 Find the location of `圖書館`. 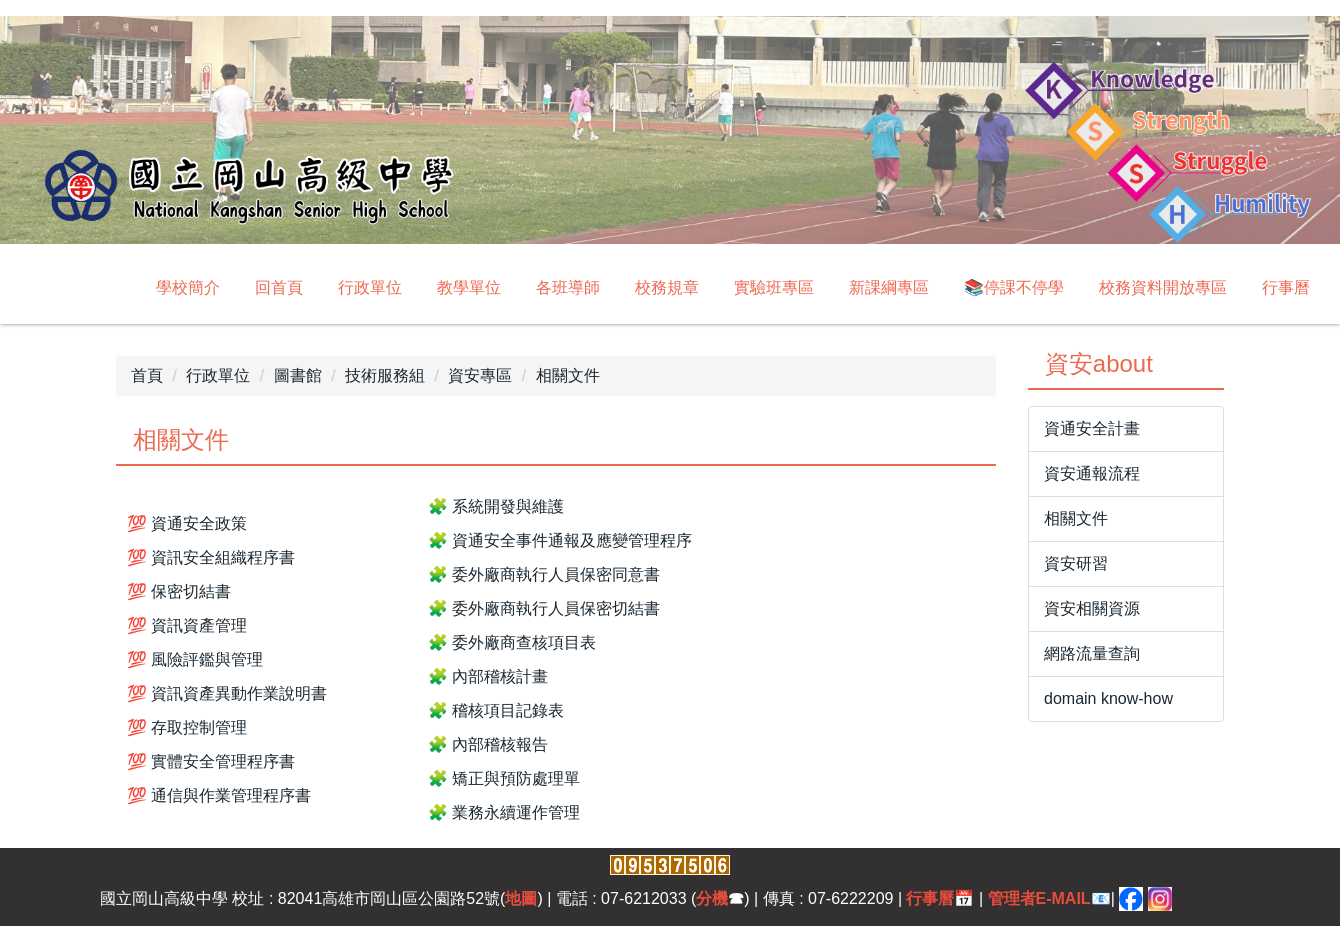

圖書館 is located at coordinates (298, 375).